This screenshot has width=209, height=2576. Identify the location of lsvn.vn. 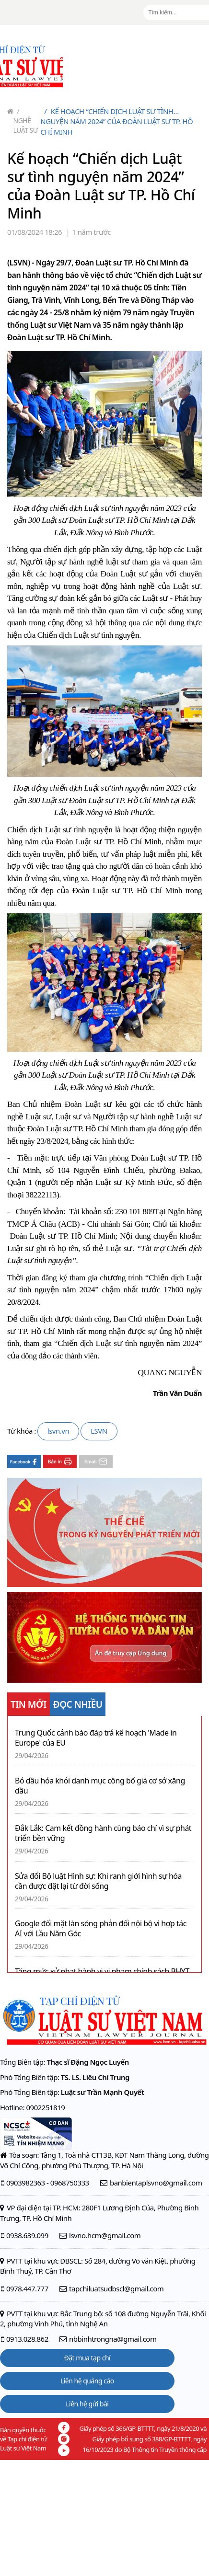
(58, 1431).